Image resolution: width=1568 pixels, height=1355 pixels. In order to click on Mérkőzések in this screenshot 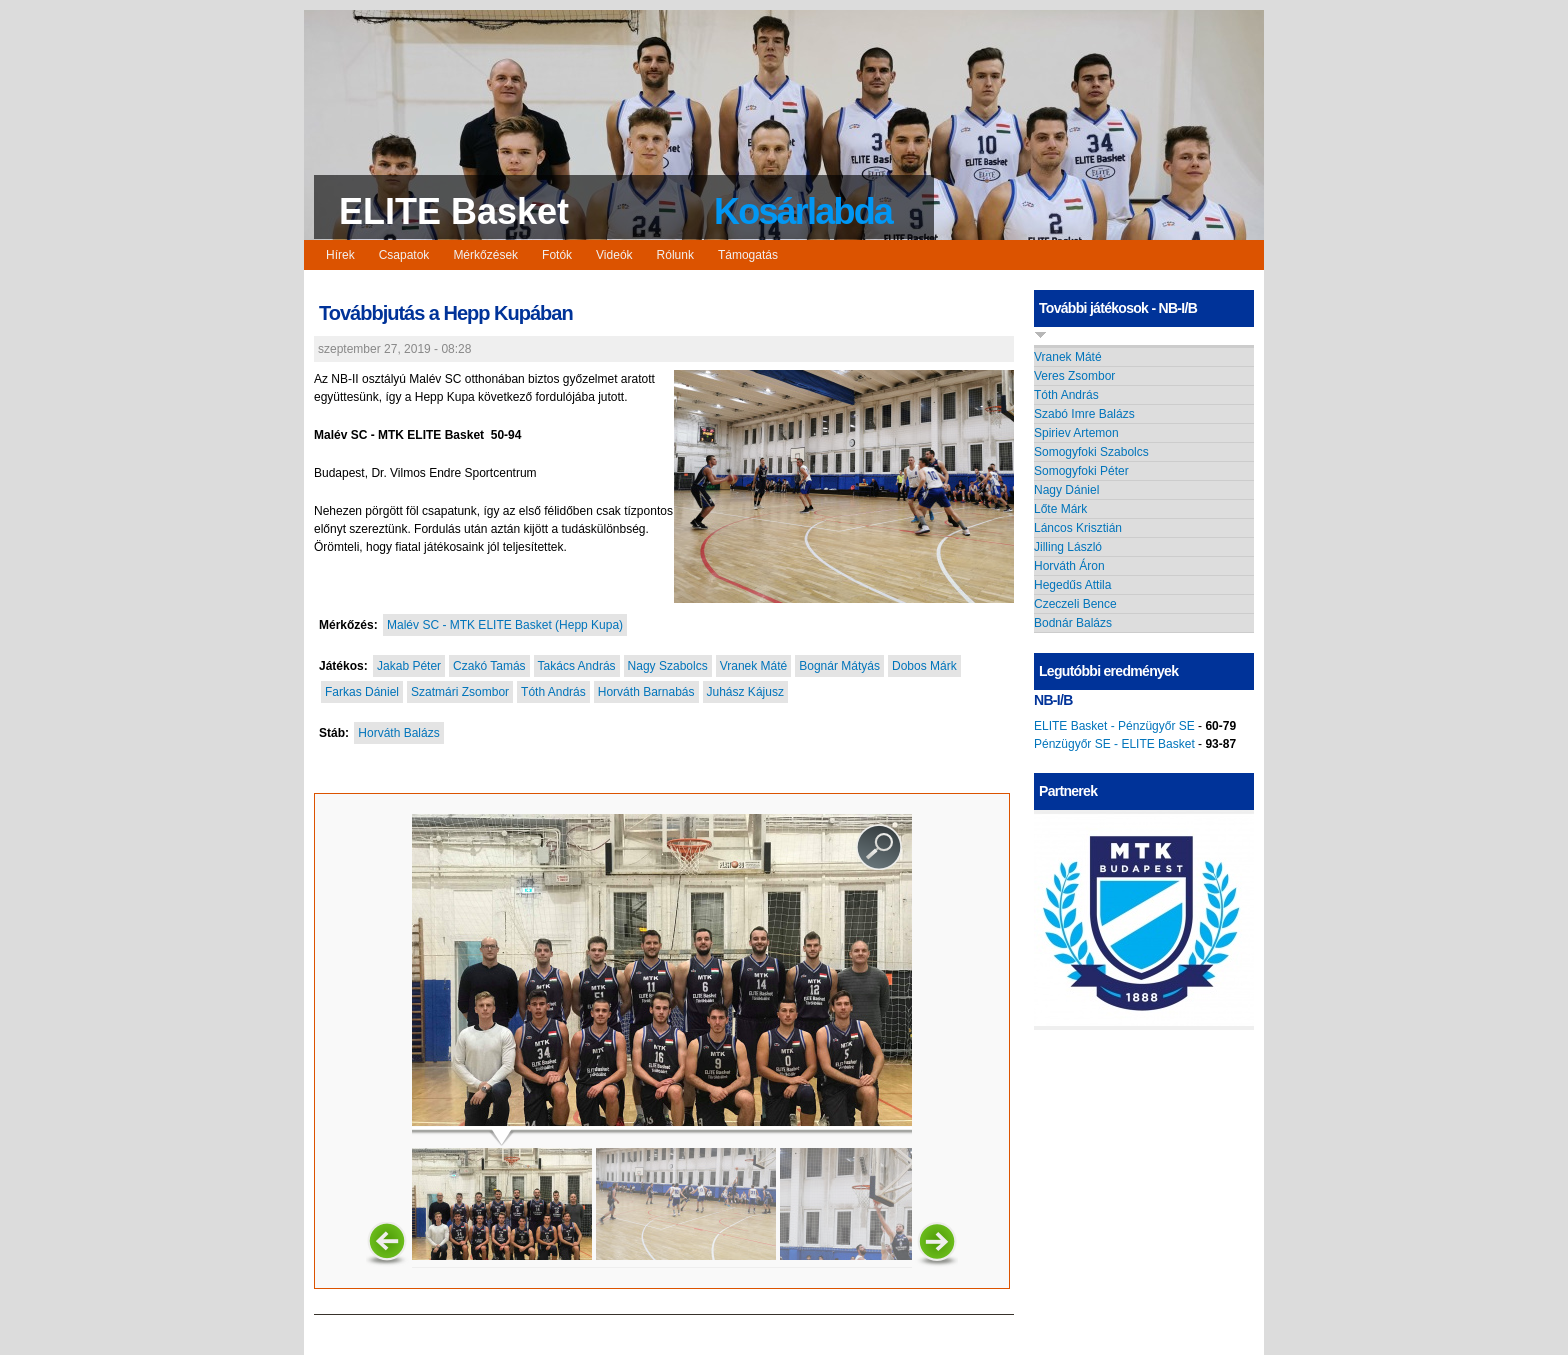, I will do `click(485, 255)`.